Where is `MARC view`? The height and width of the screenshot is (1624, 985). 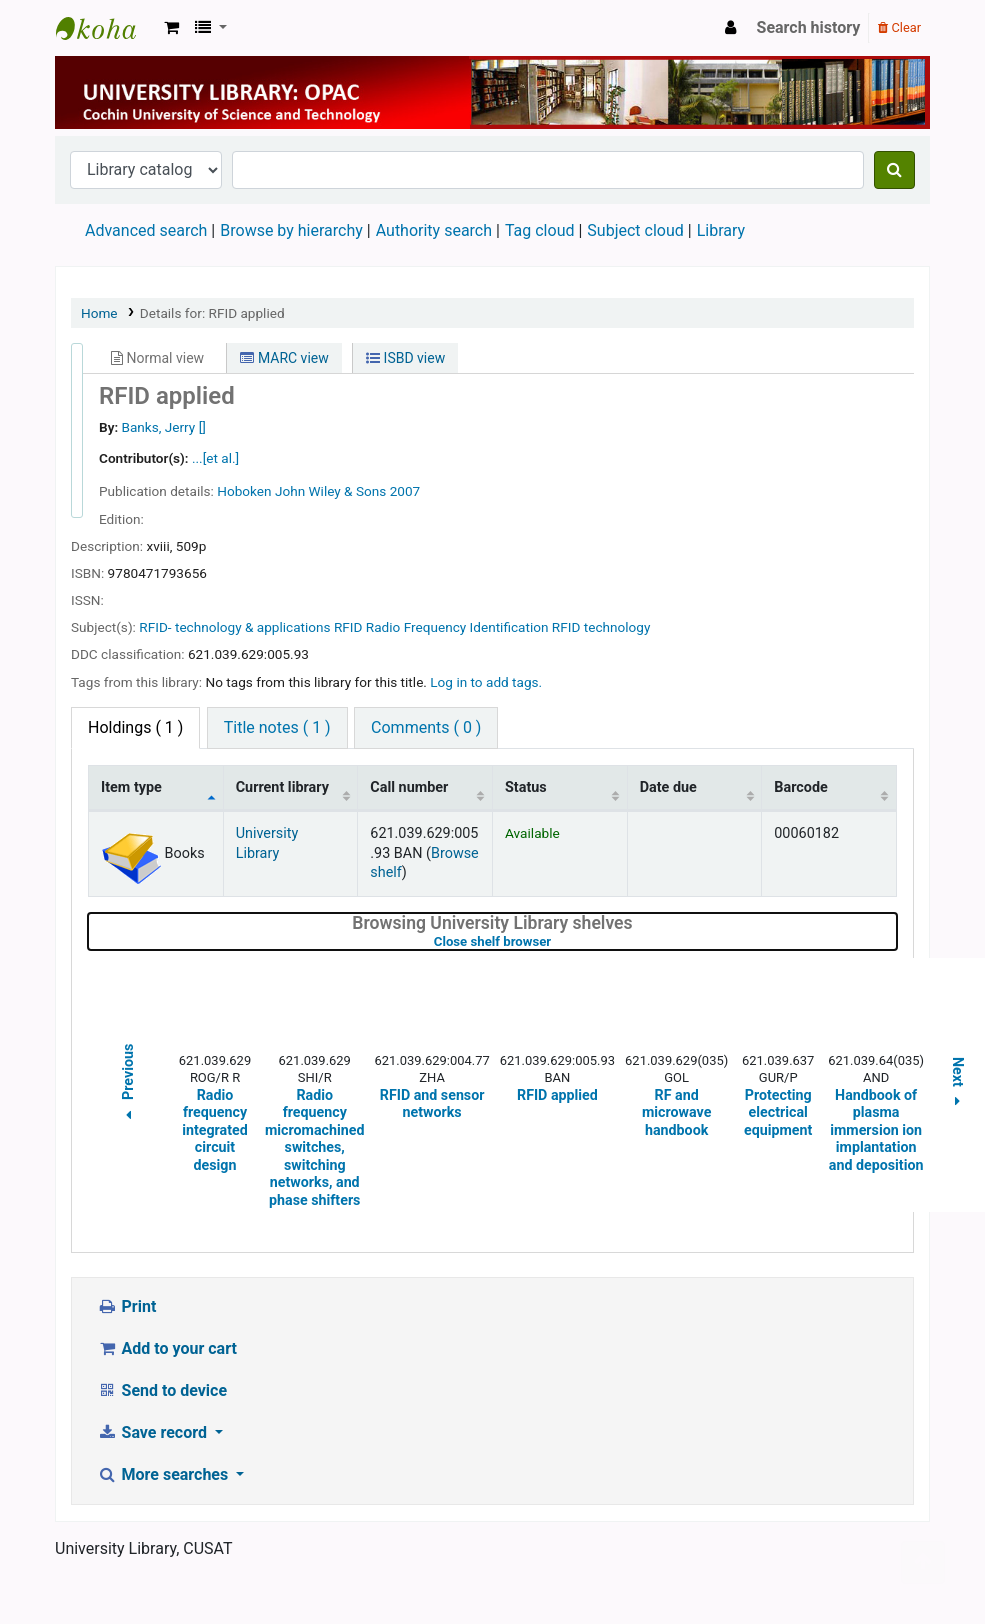 MARC view is located at coordinates (284, 358).